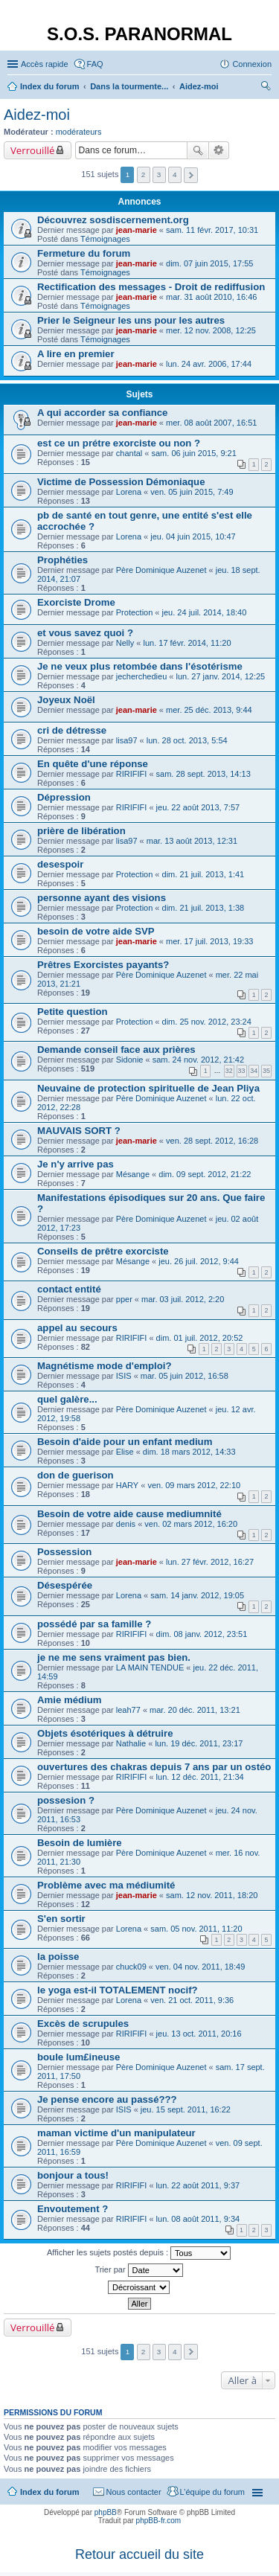  I want to click on Joyeux Noël, so click(66, 699).